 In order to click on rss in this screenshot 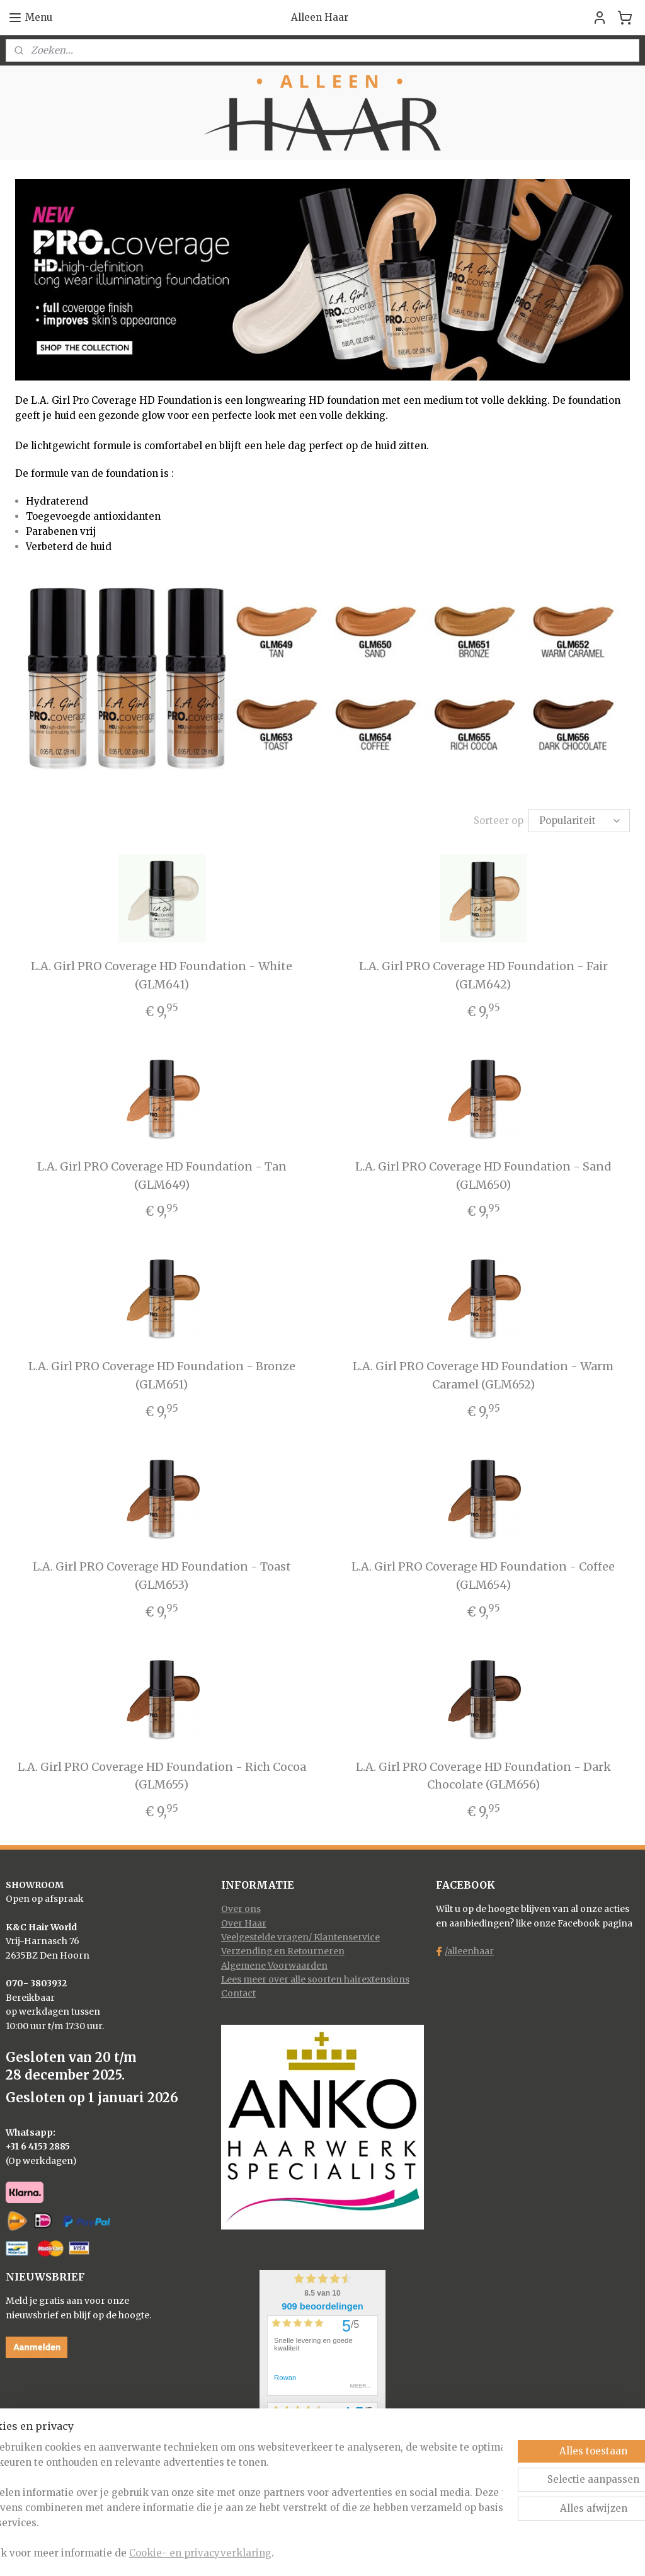, I will do `click(300, 2552)`.